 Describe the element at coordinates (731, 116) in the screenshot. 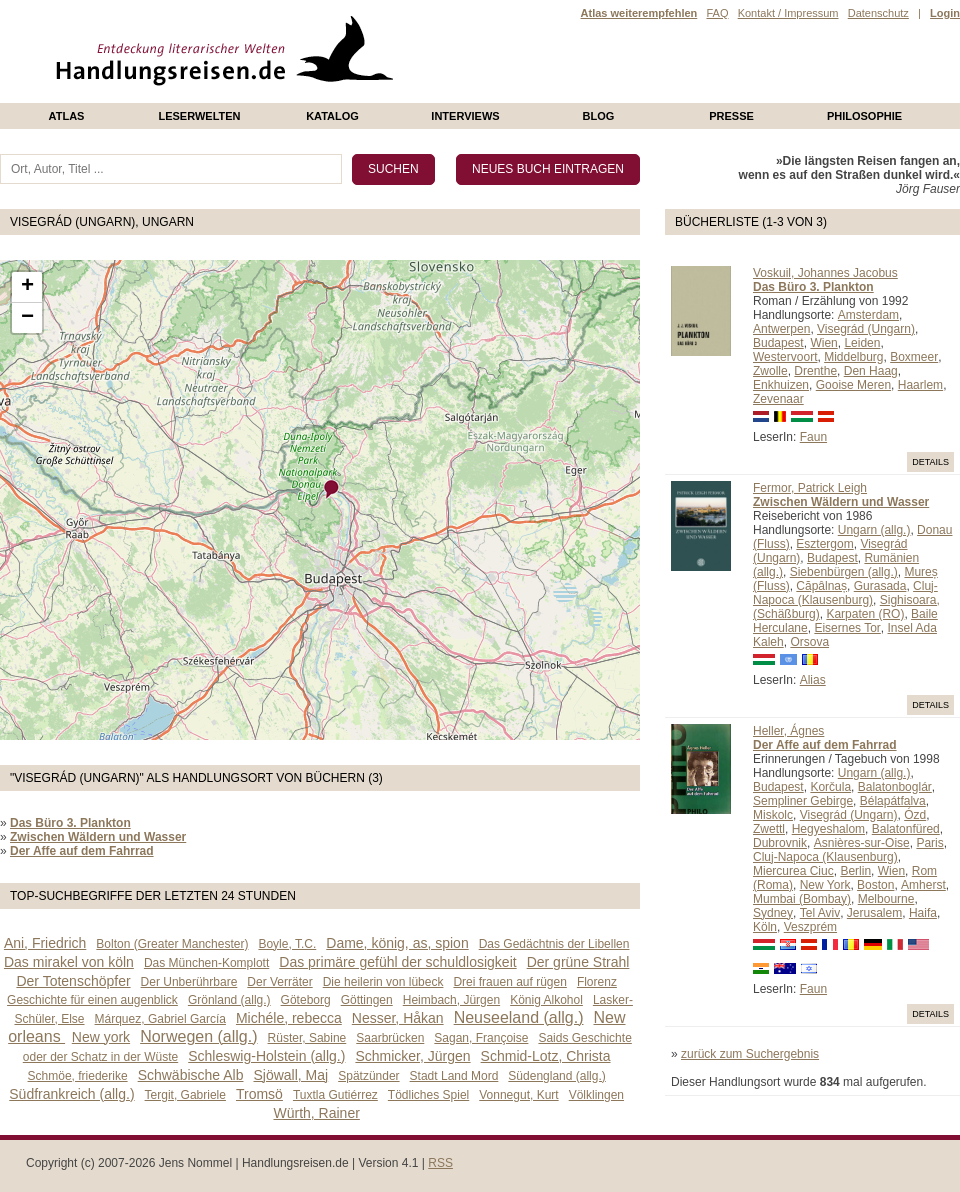

I see `presse` at that location.